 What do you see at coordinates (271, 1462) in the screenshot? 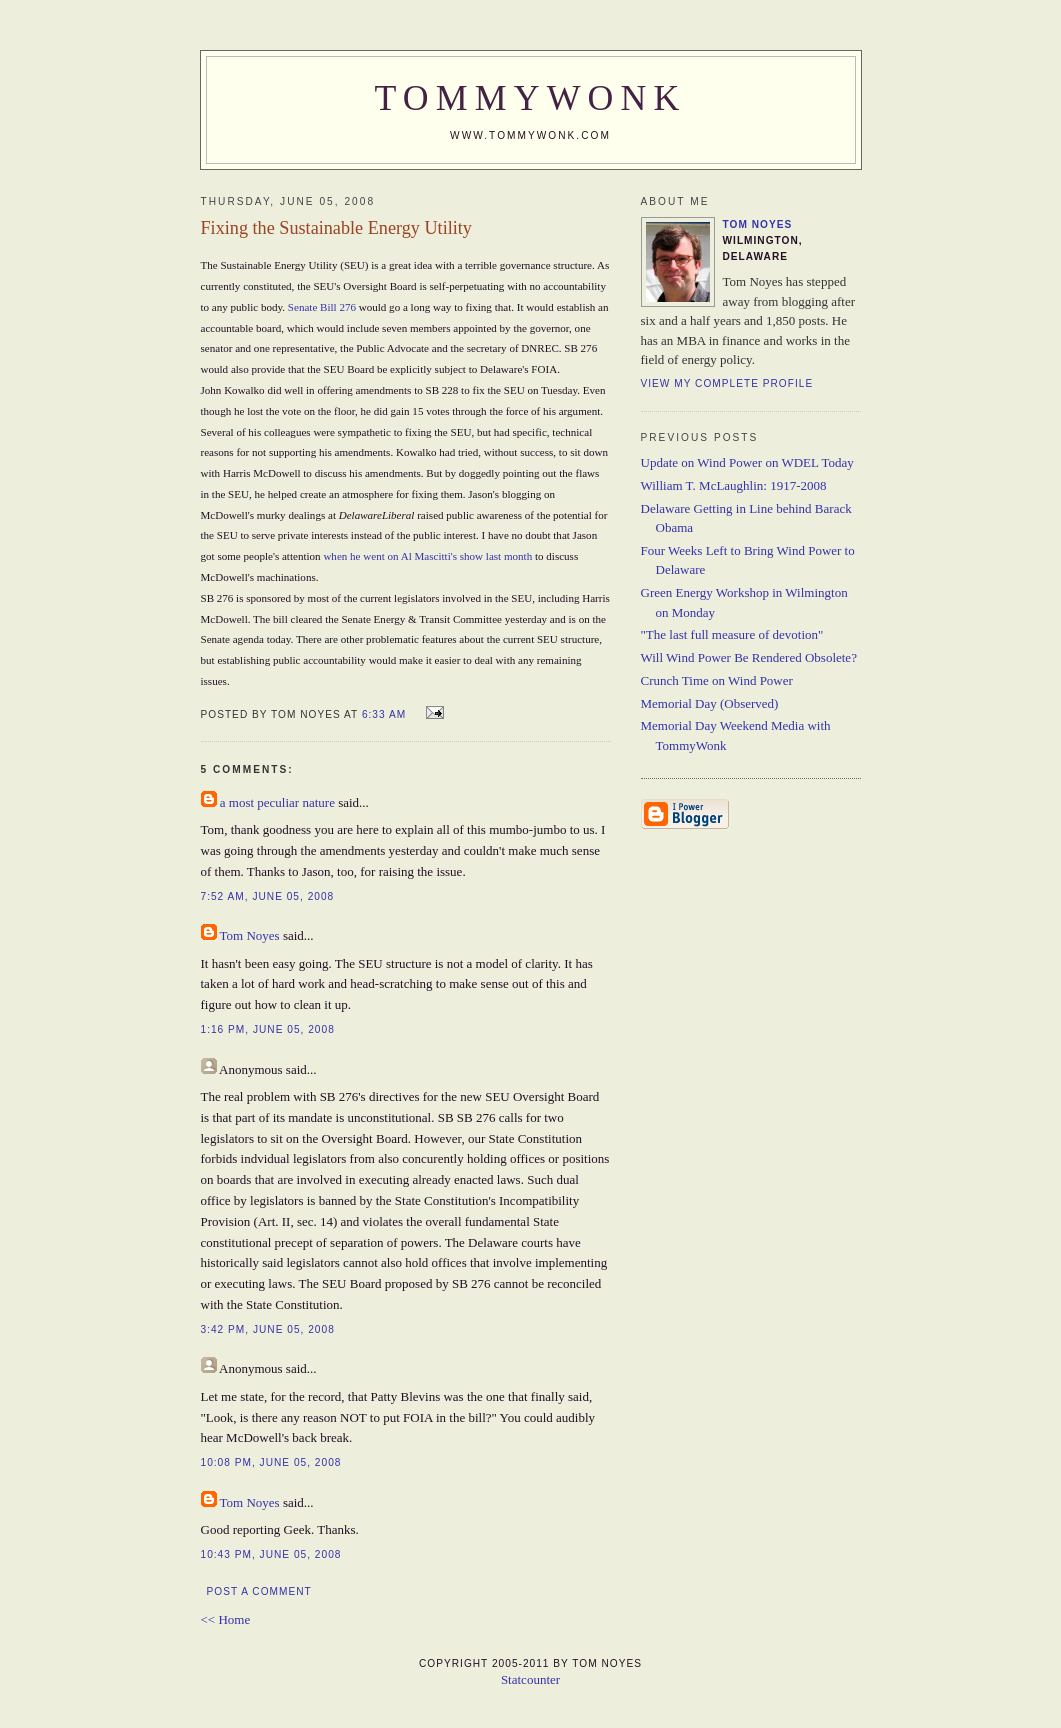
I see `10:08 PM, June 05, 2008` at bounding box center [271, 1462].